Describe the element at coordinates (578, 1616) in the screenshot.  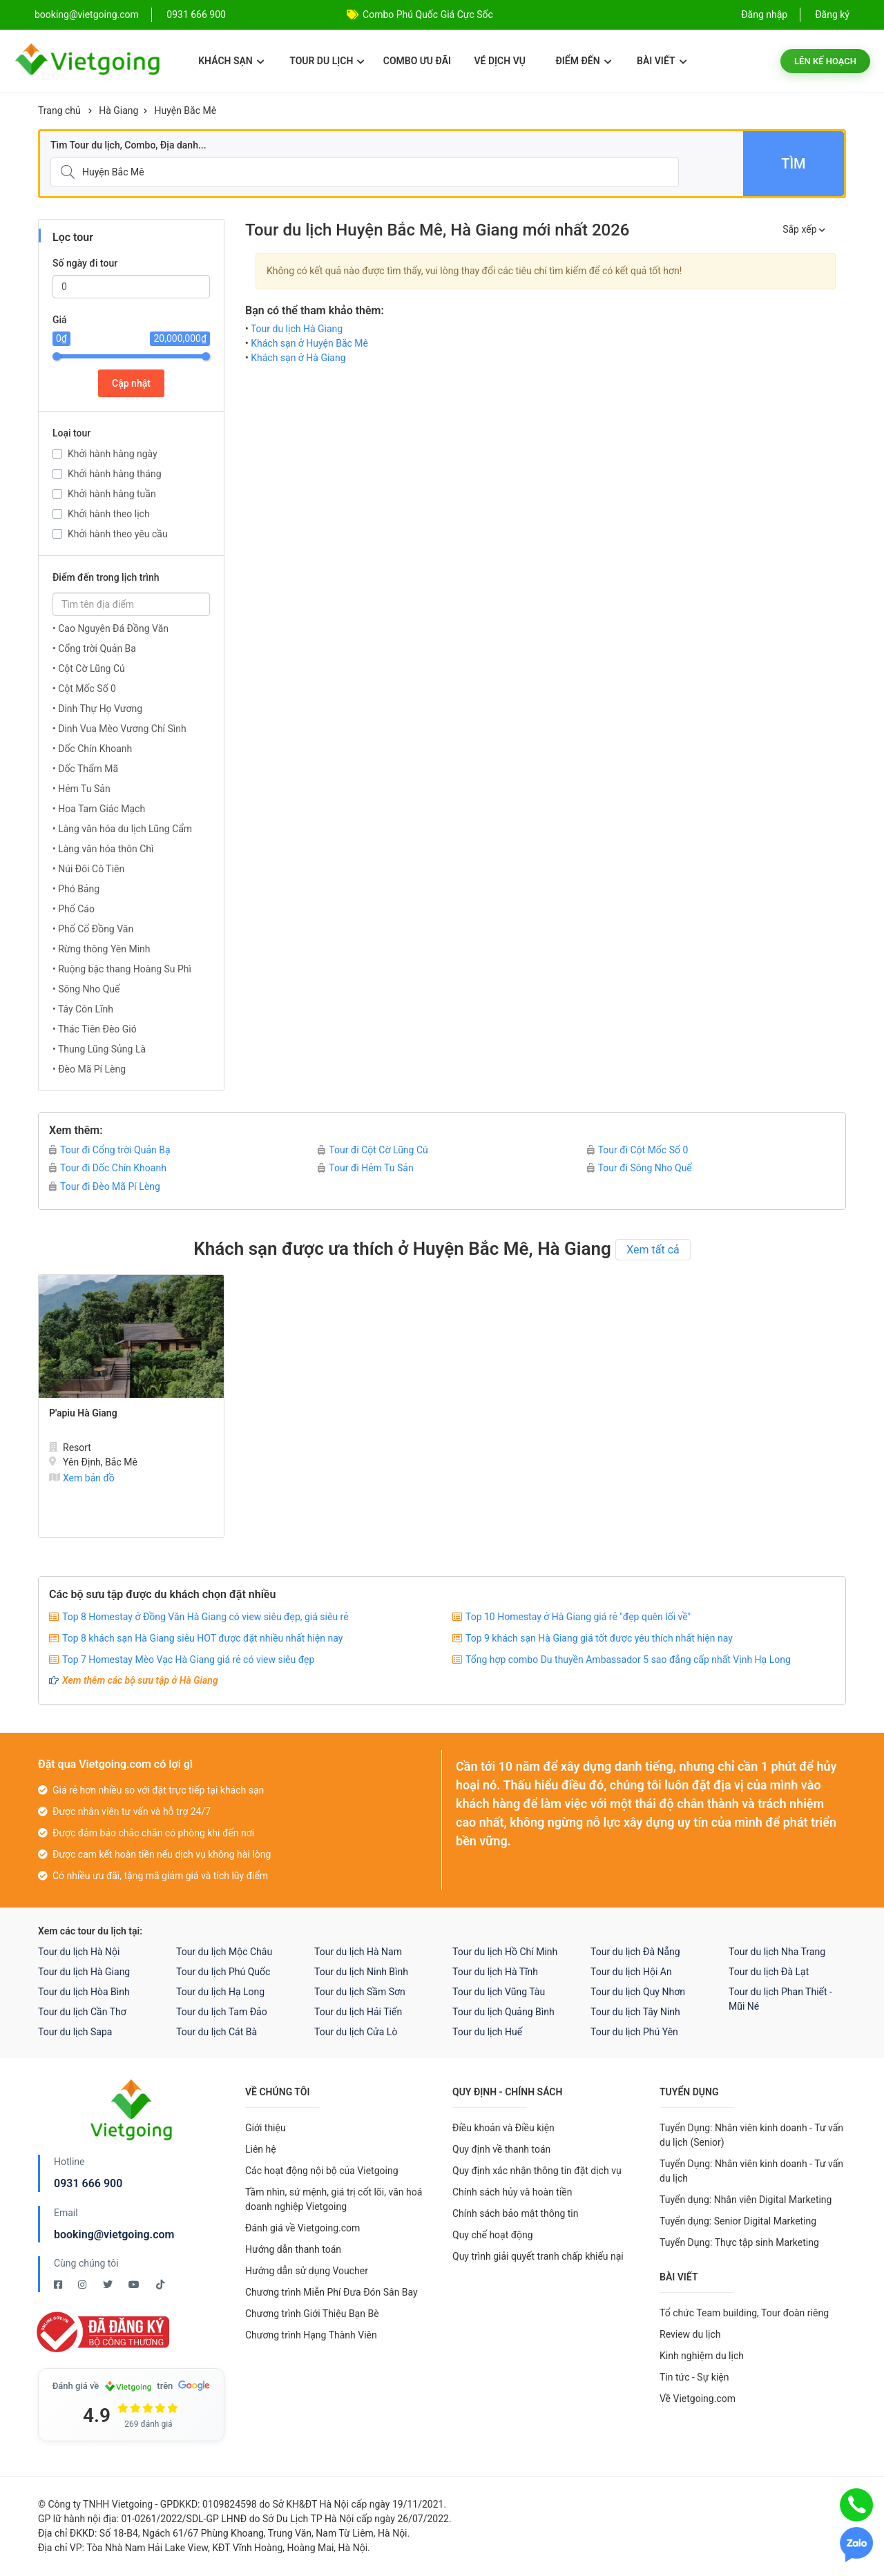
I see `Top 10 Homestay ở Hà Giang giá rẻ "đẹp quên lối về"` at that location.